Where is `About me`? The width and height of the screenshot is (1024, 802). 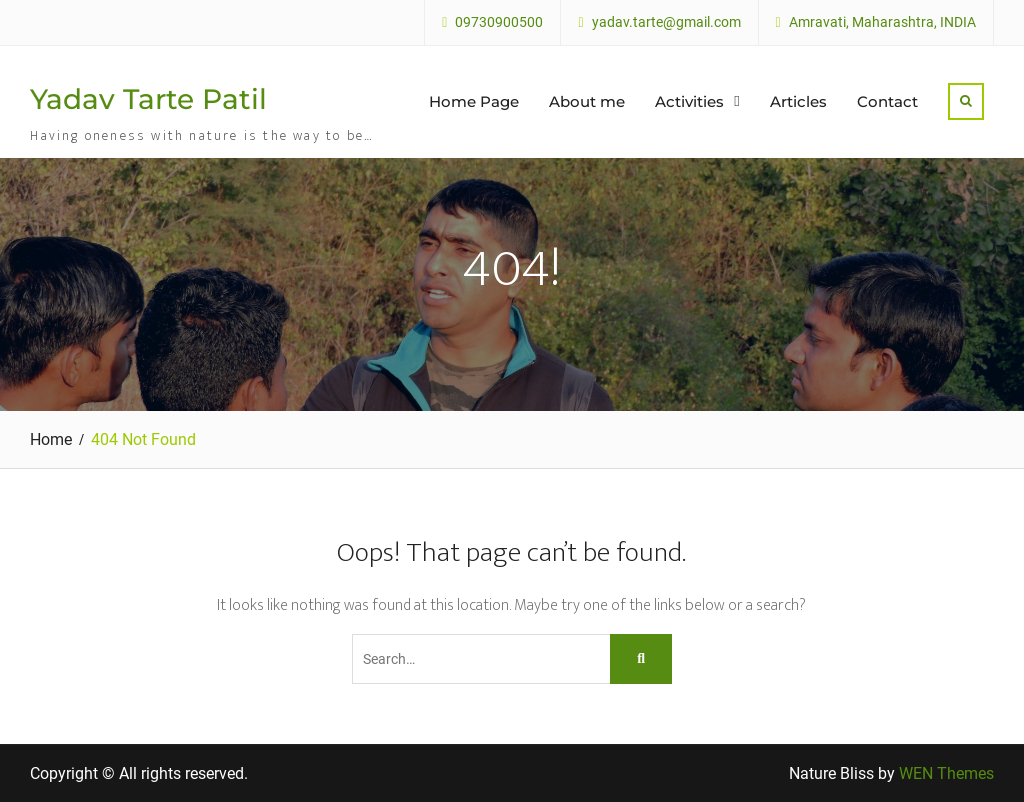
About me is located at coordinates (587, 101).